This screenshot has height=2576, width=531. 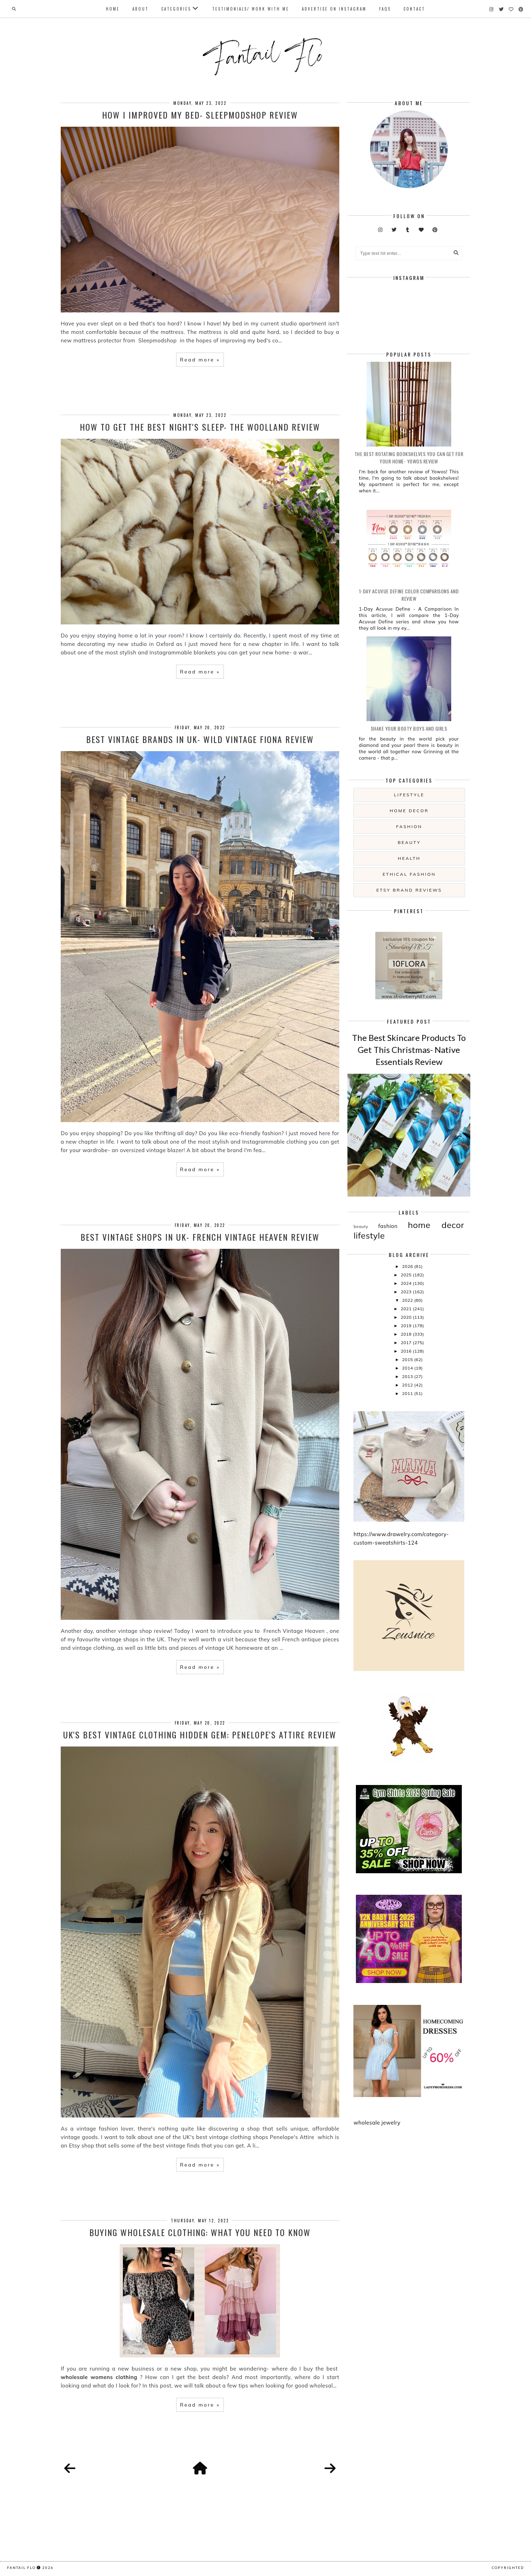 I want to click on Advertise On Instagram, so click(x=334, y=9).